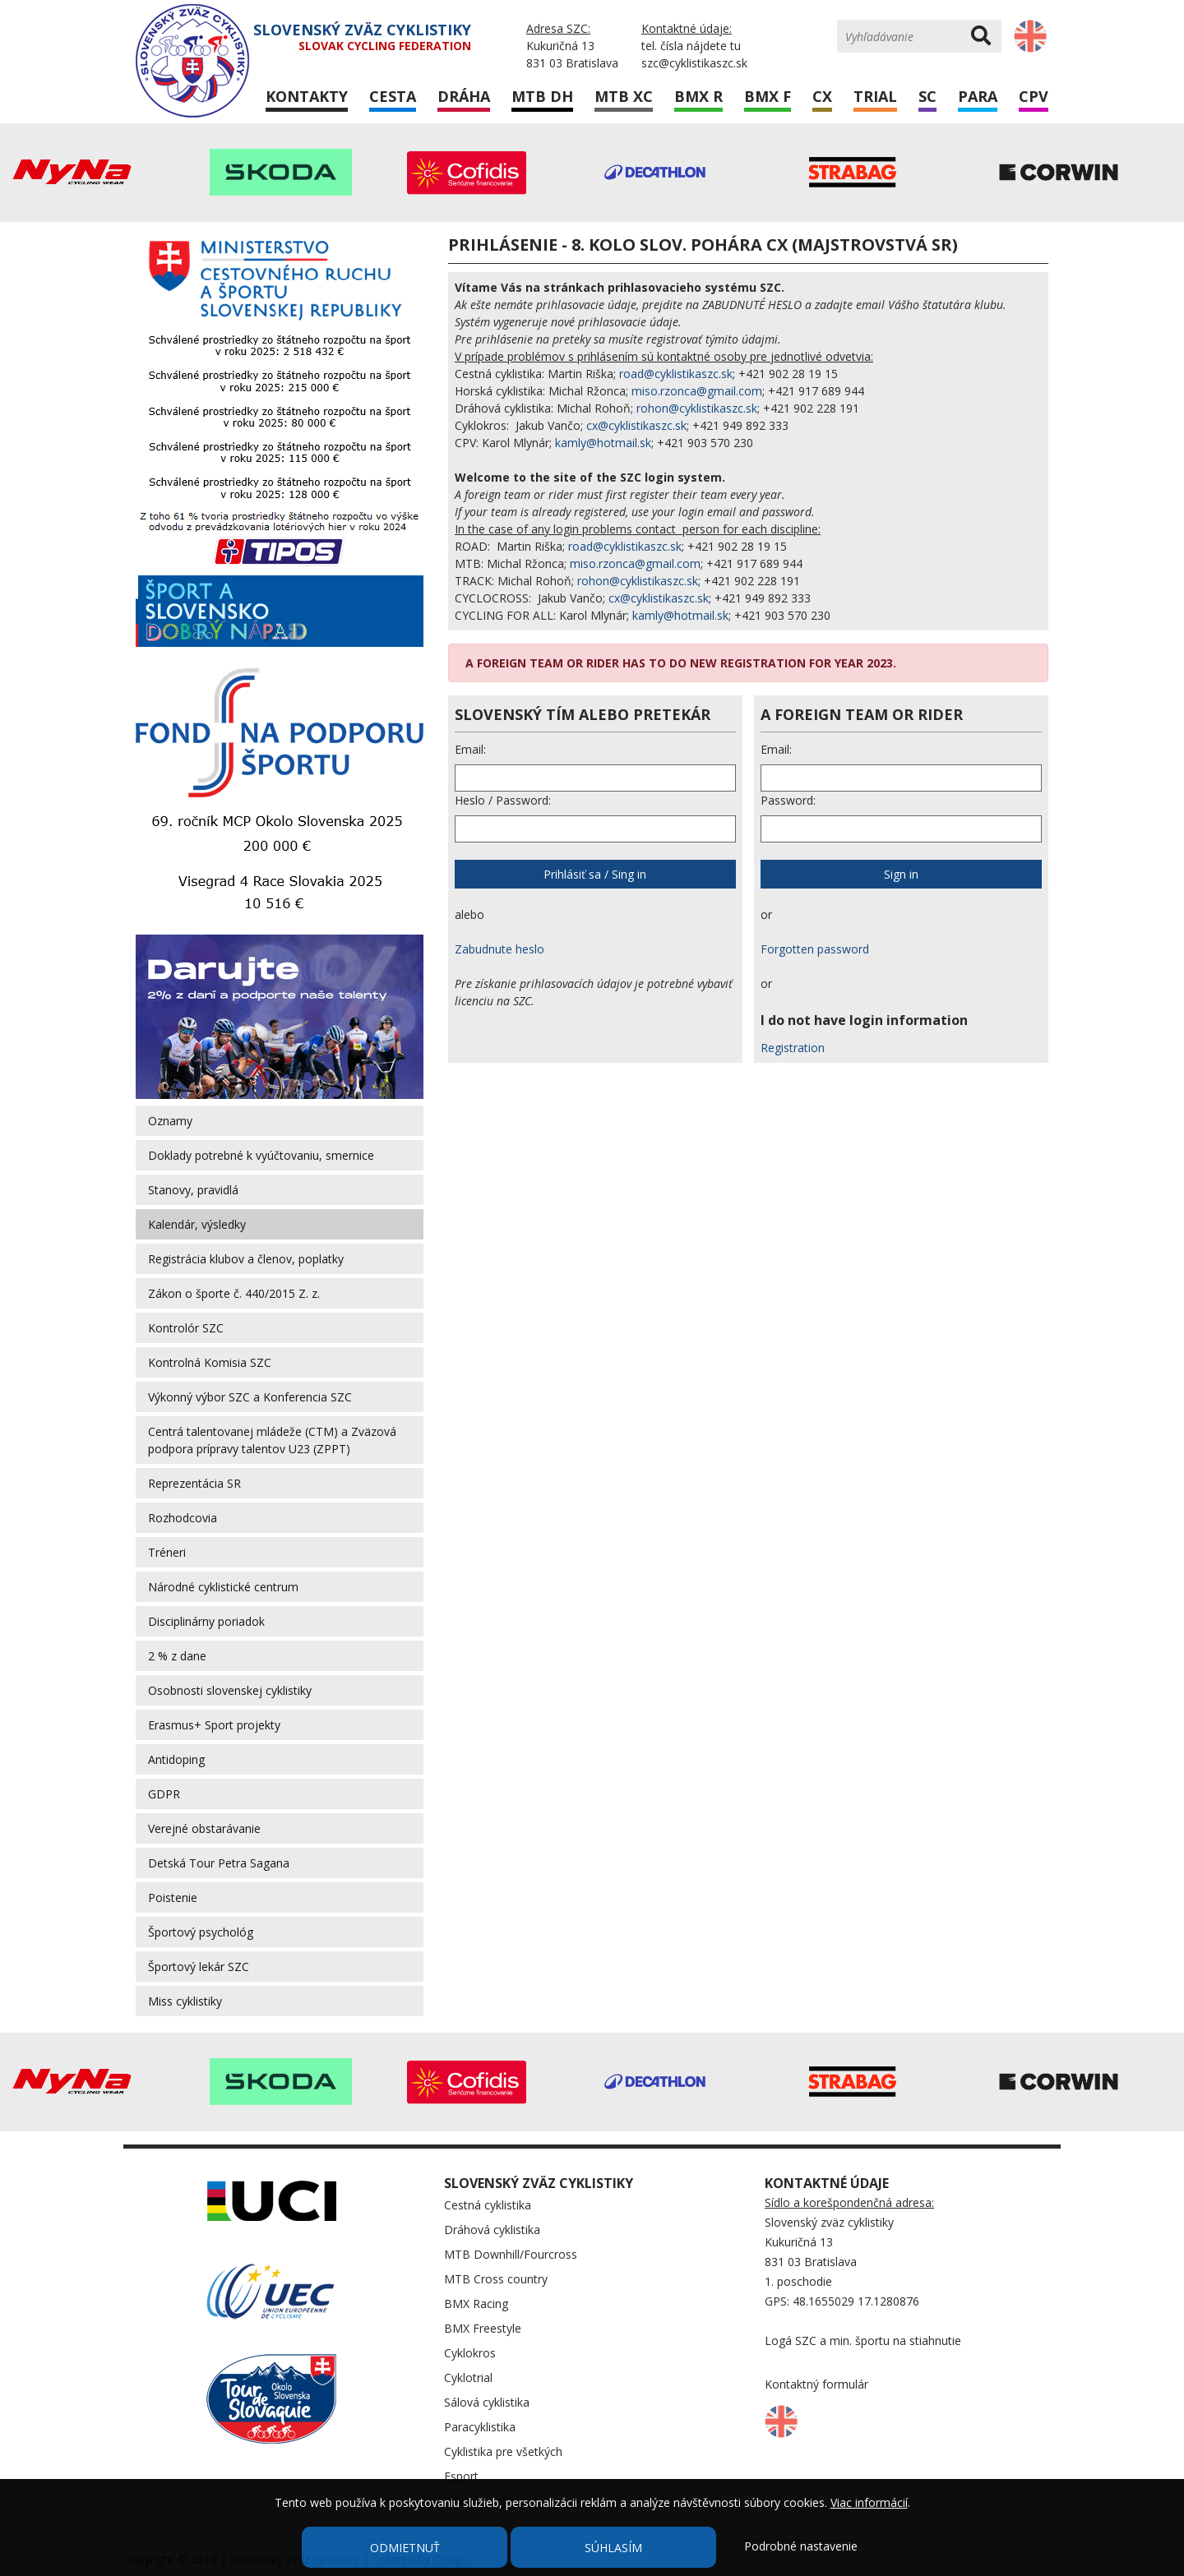 This screenshot has height=2576, width=1184. I want to click on Kontrolór SZC, so click(186, 1328).